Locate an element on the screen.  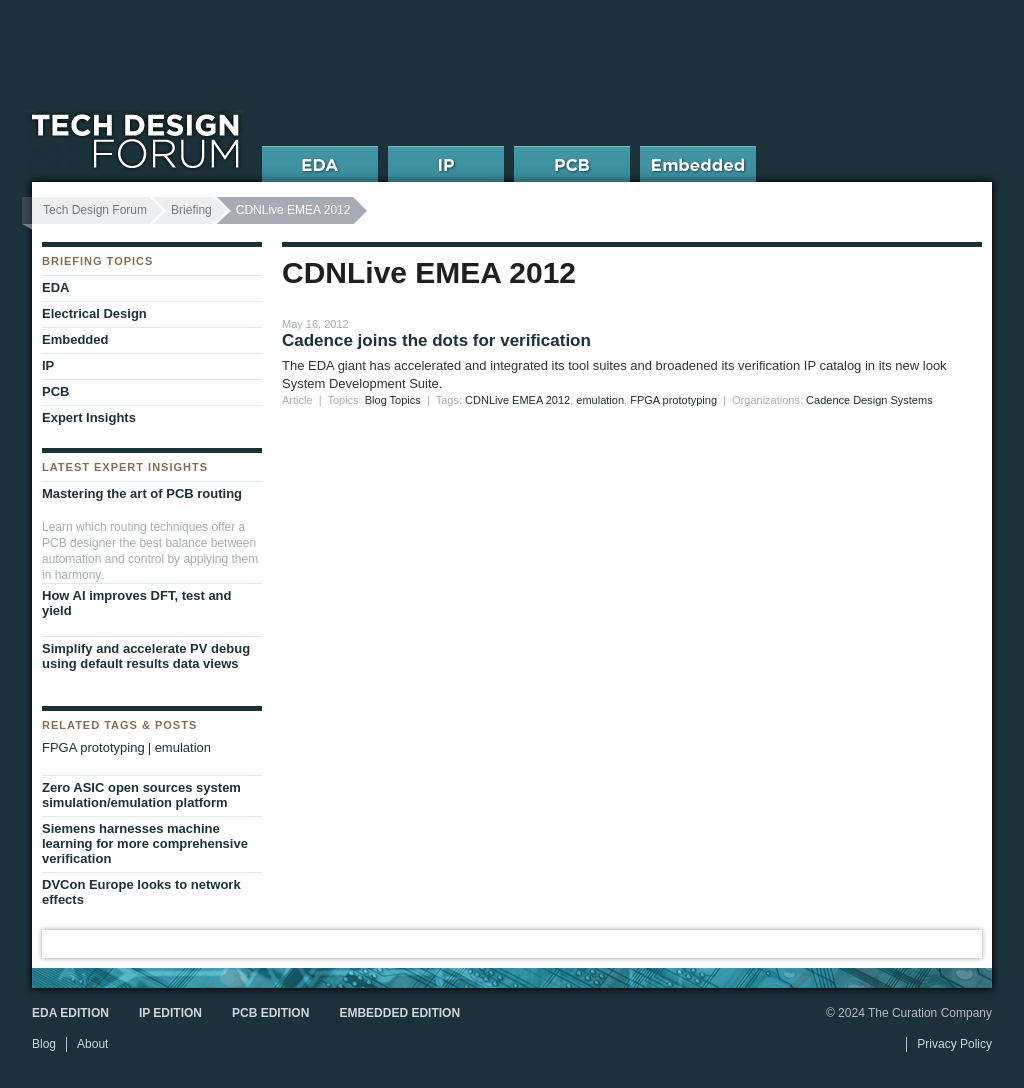
IP is located at coordinates (48, 365).